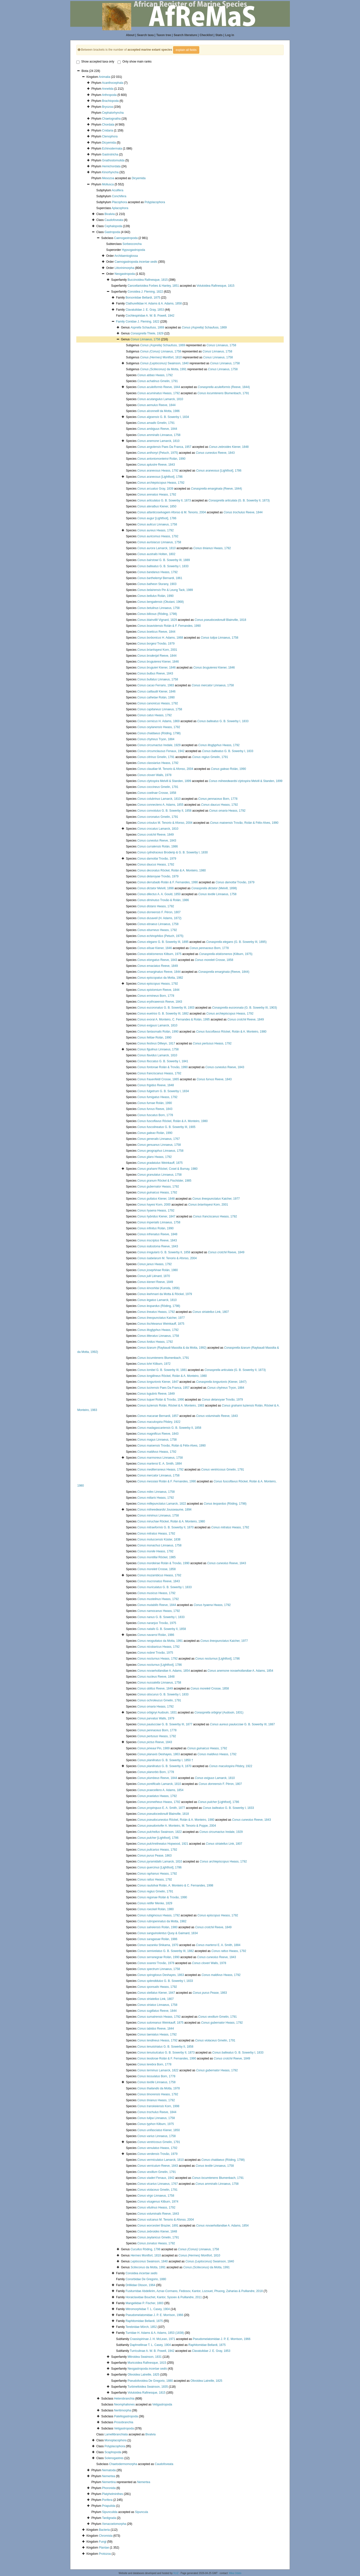 This screenshot has height=2576, width=360. I want to click on G. B. Sowerby III, 1905, so click(166, 1127).